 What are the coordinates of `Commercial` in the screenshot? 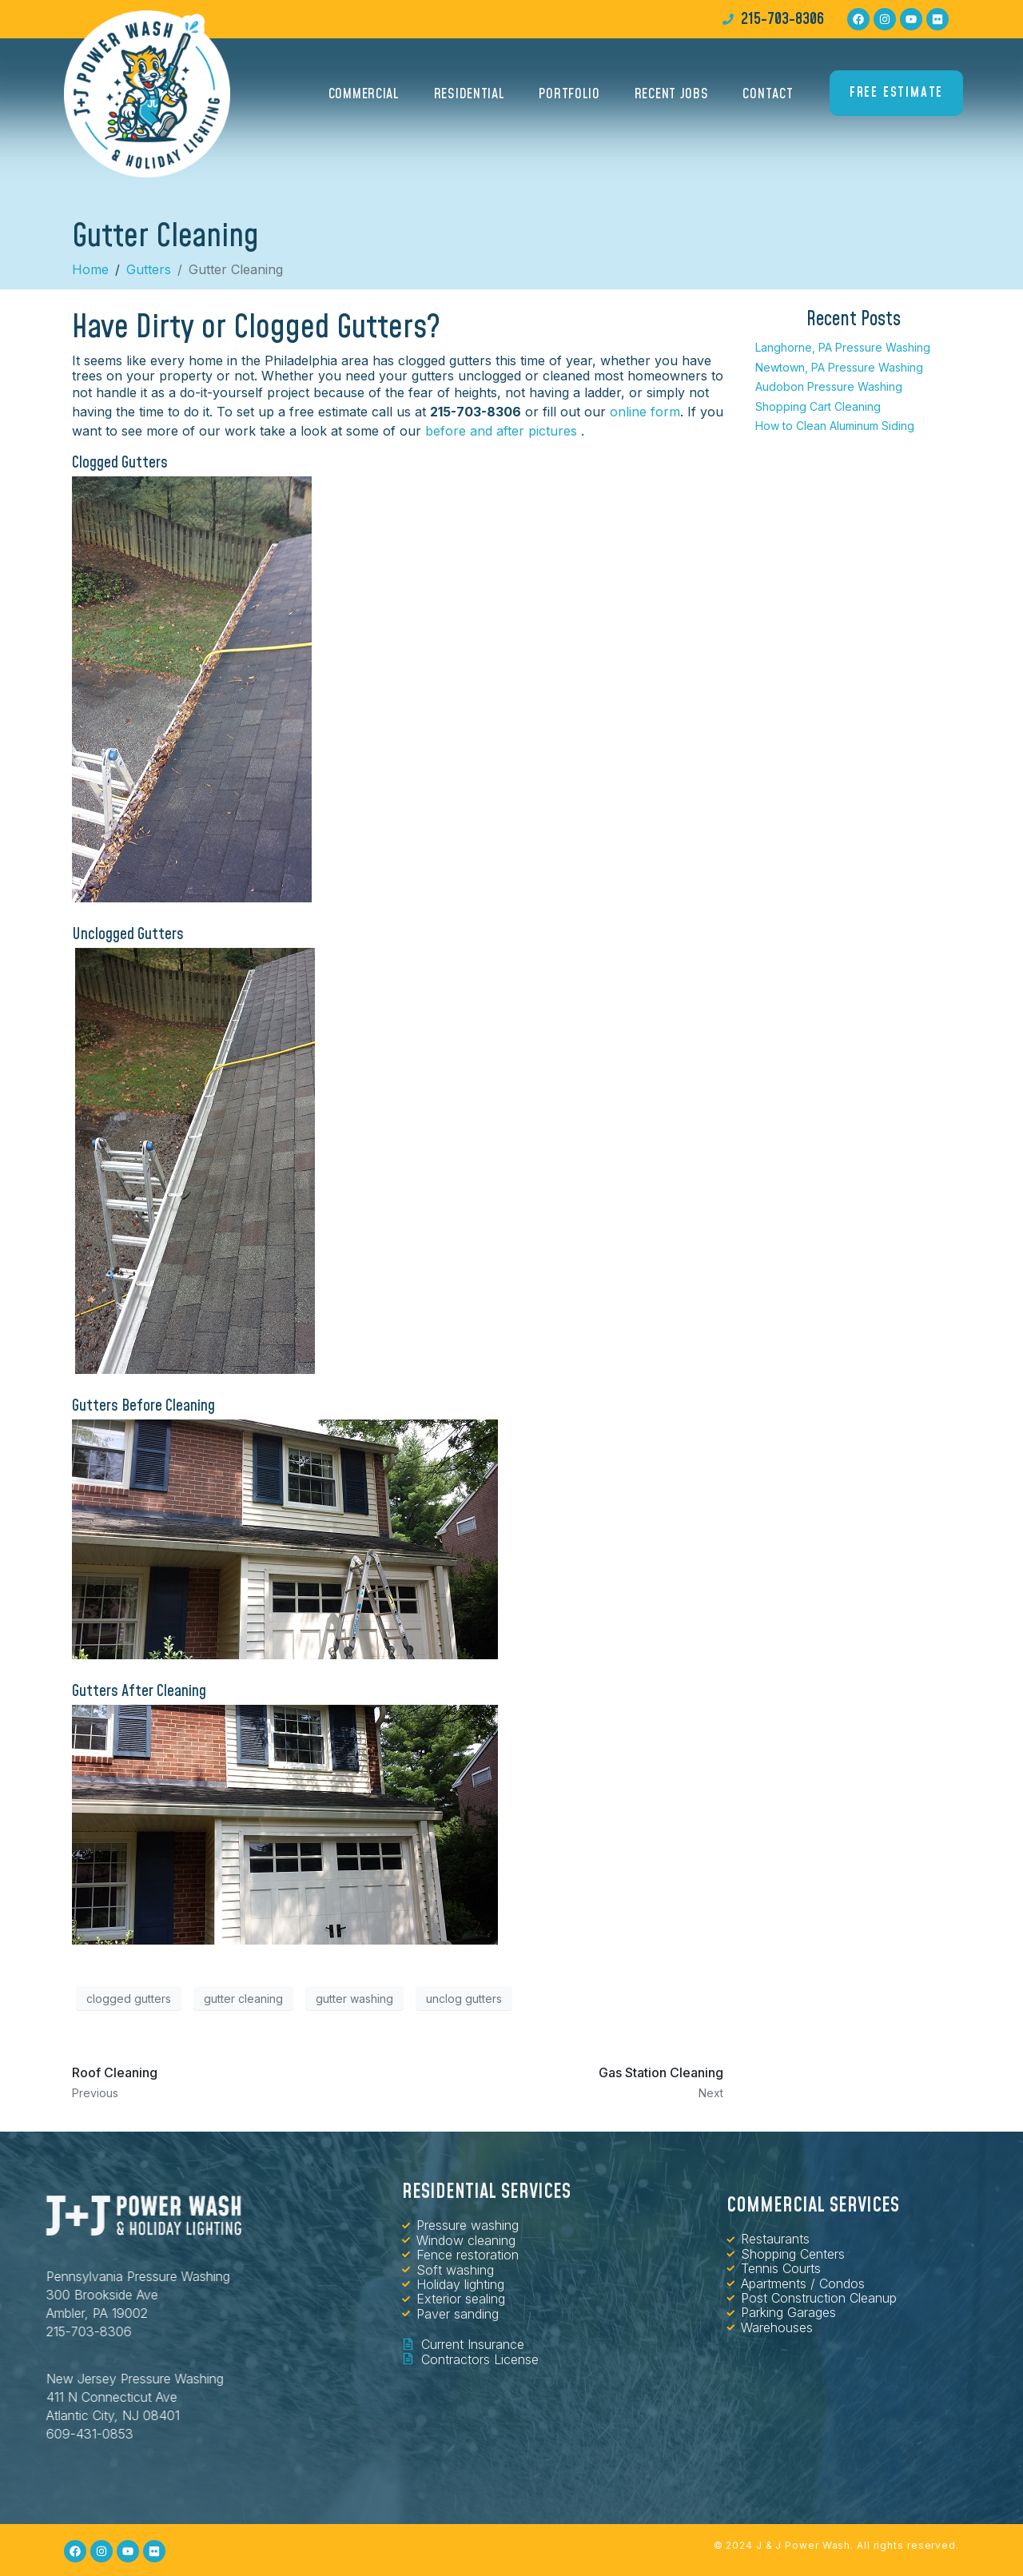 It's located at (364, 94).